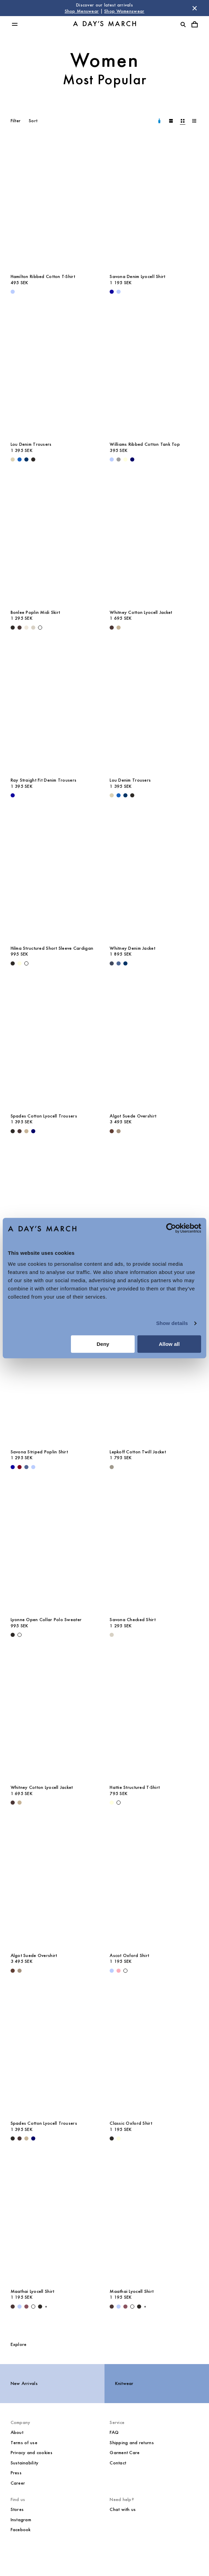 The image size is (209, 2576). What do you see at coordinates (40, 2306) in the screenshot?
I see `[Black - Maathai Lyocell Shirt]` at bounding box center [40, 2306].